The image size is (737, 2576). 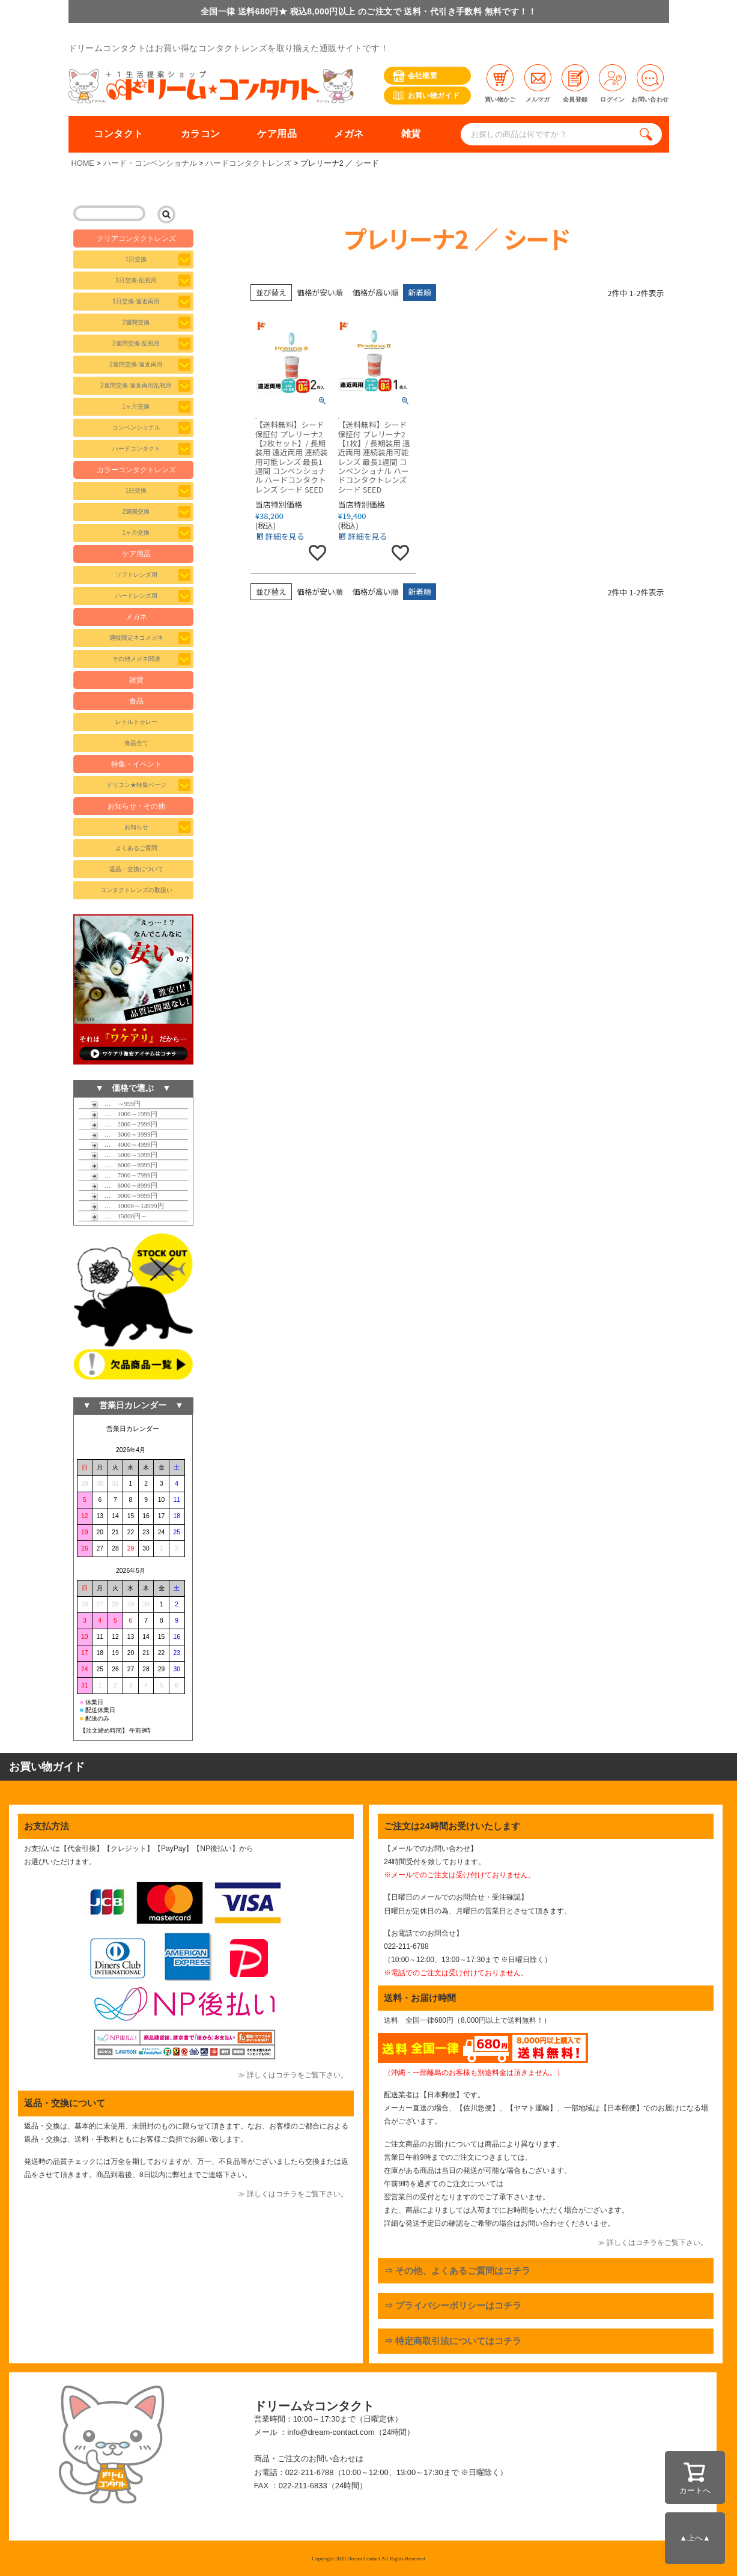 What do you see at coordinates (124, 1144) in the screenshot?
I see `… 4000～4999円` at bounding box center [124, 1144].